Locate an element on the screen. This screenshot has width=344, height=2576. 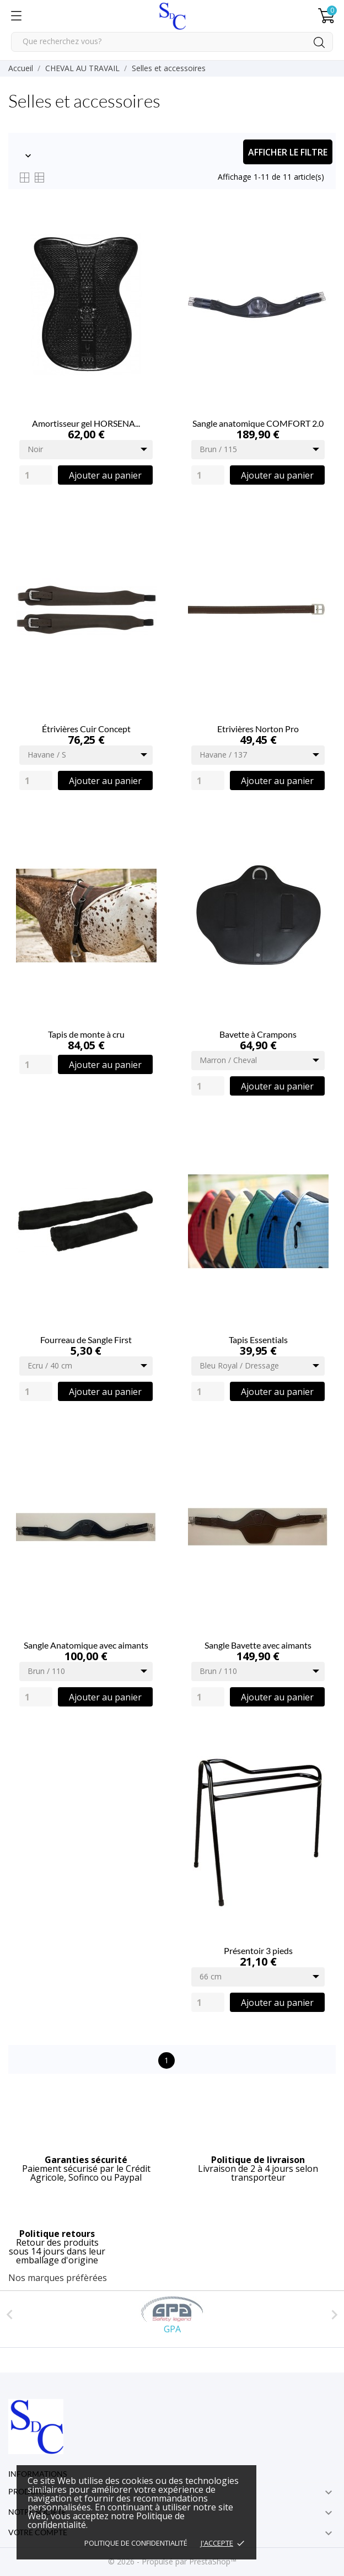
Tapis Essentials is located at coordinates (258, 1339).